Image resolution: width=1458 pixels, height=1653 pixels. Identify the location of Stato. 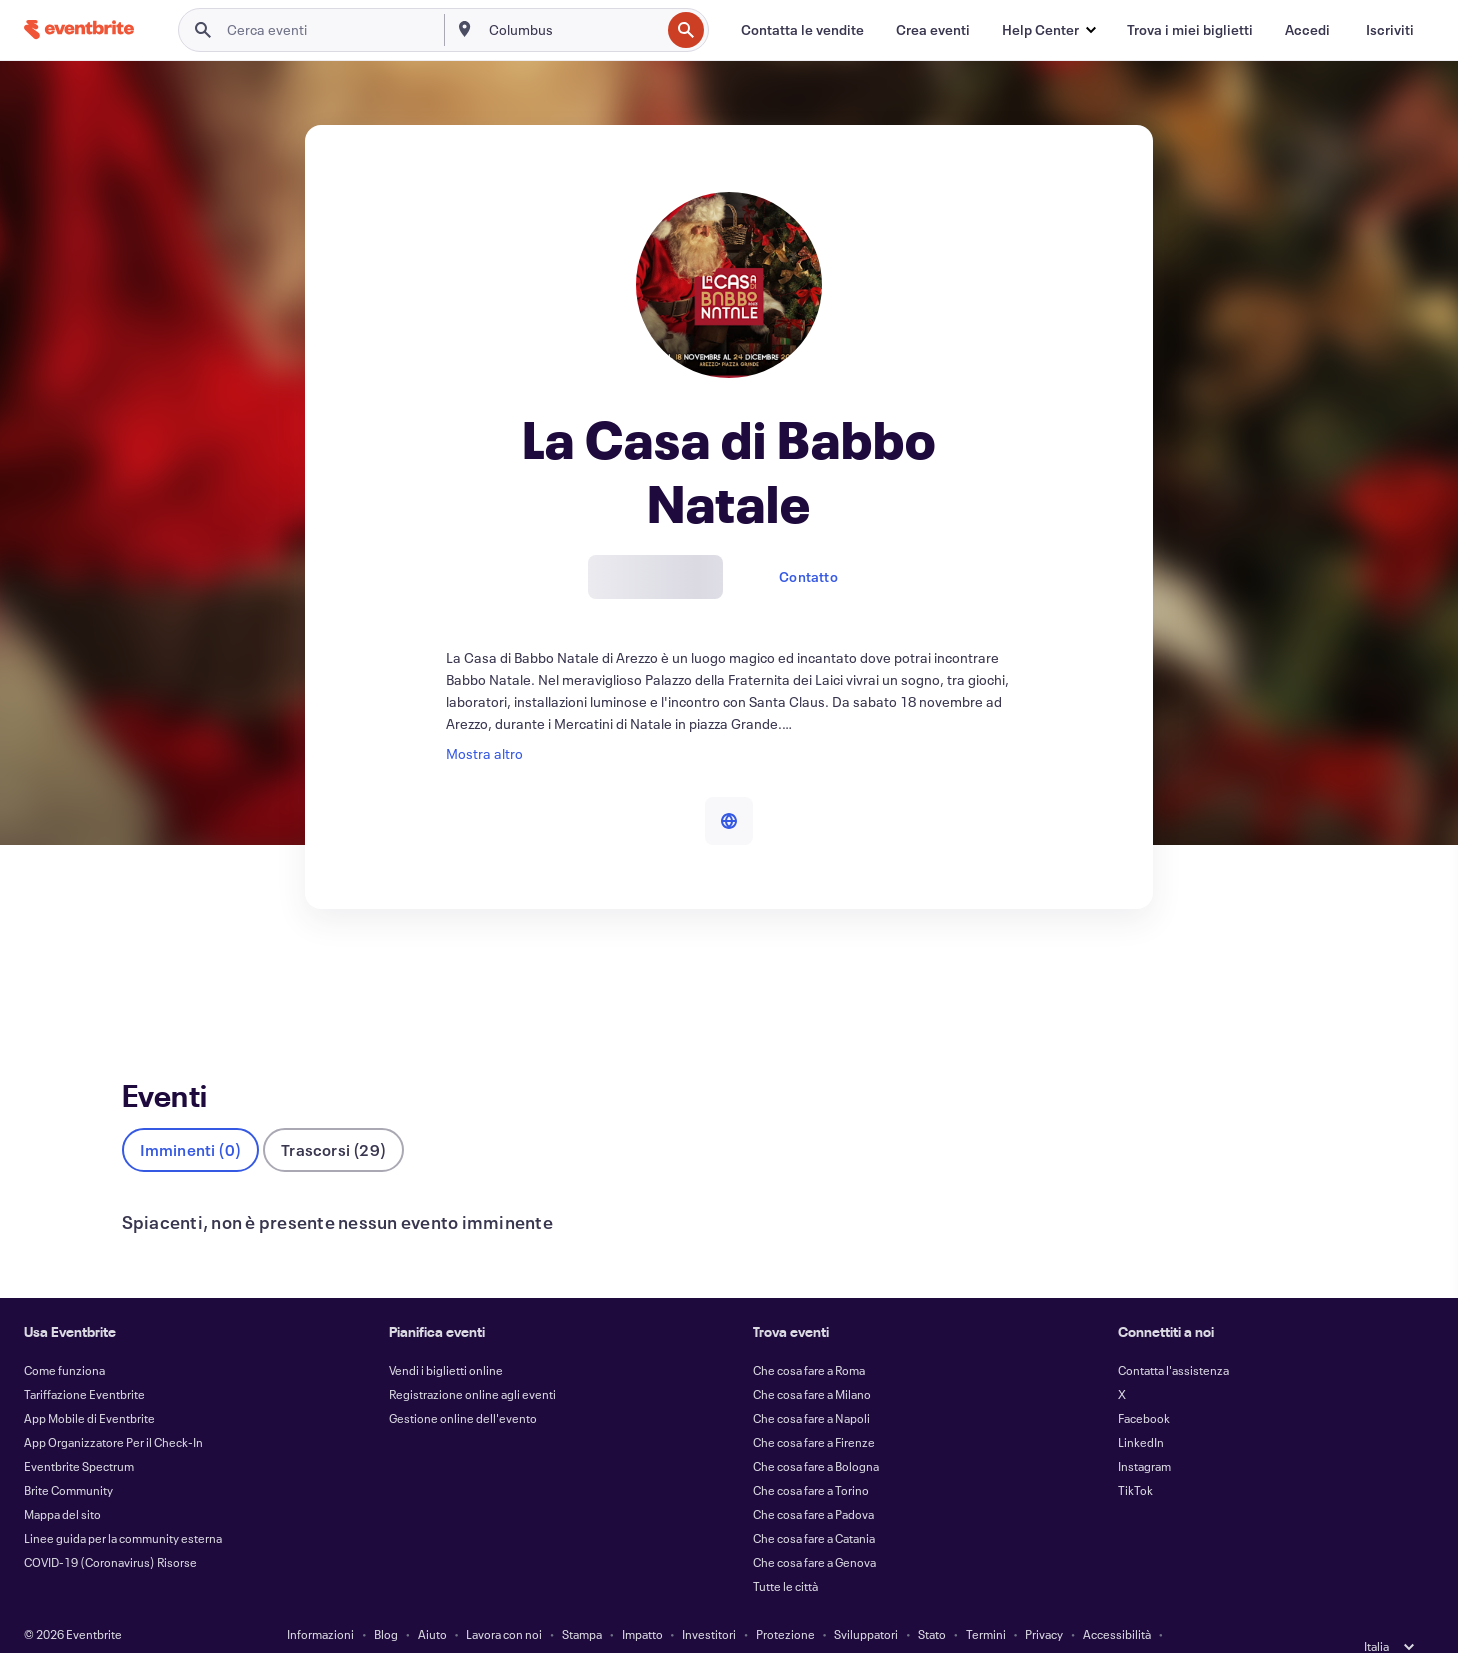
(932, 1601).